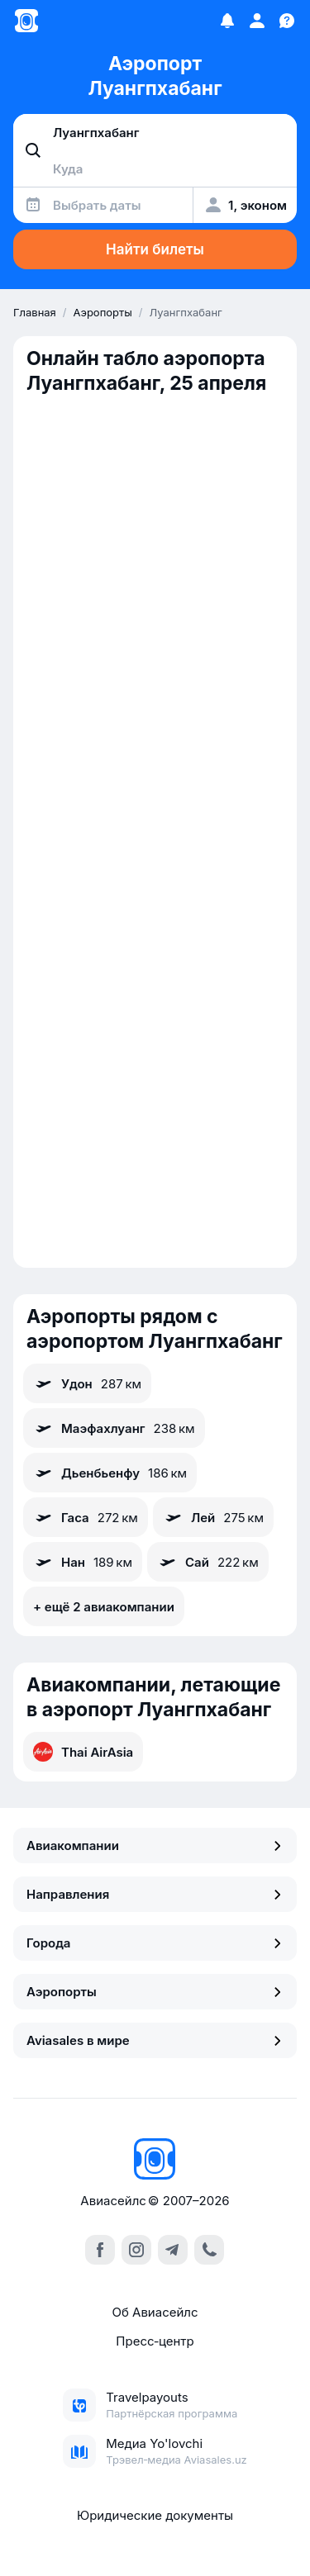 Image resolution: width=310 pixels, height=2576 pixels. I want to click on [Избранное], so click(227, 21).